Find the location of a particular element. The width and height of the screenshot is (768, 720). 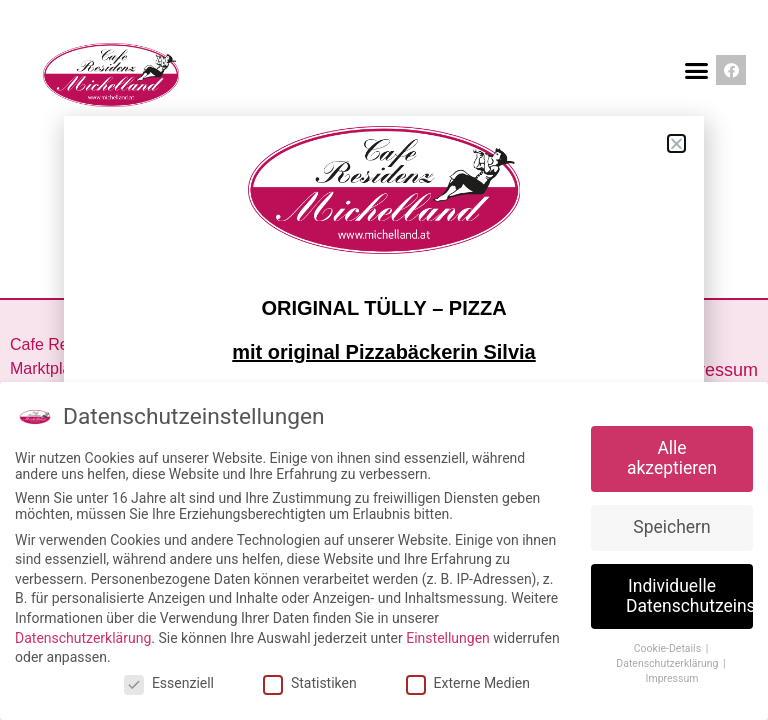

Statistiken is located at coordinates (310, 683).